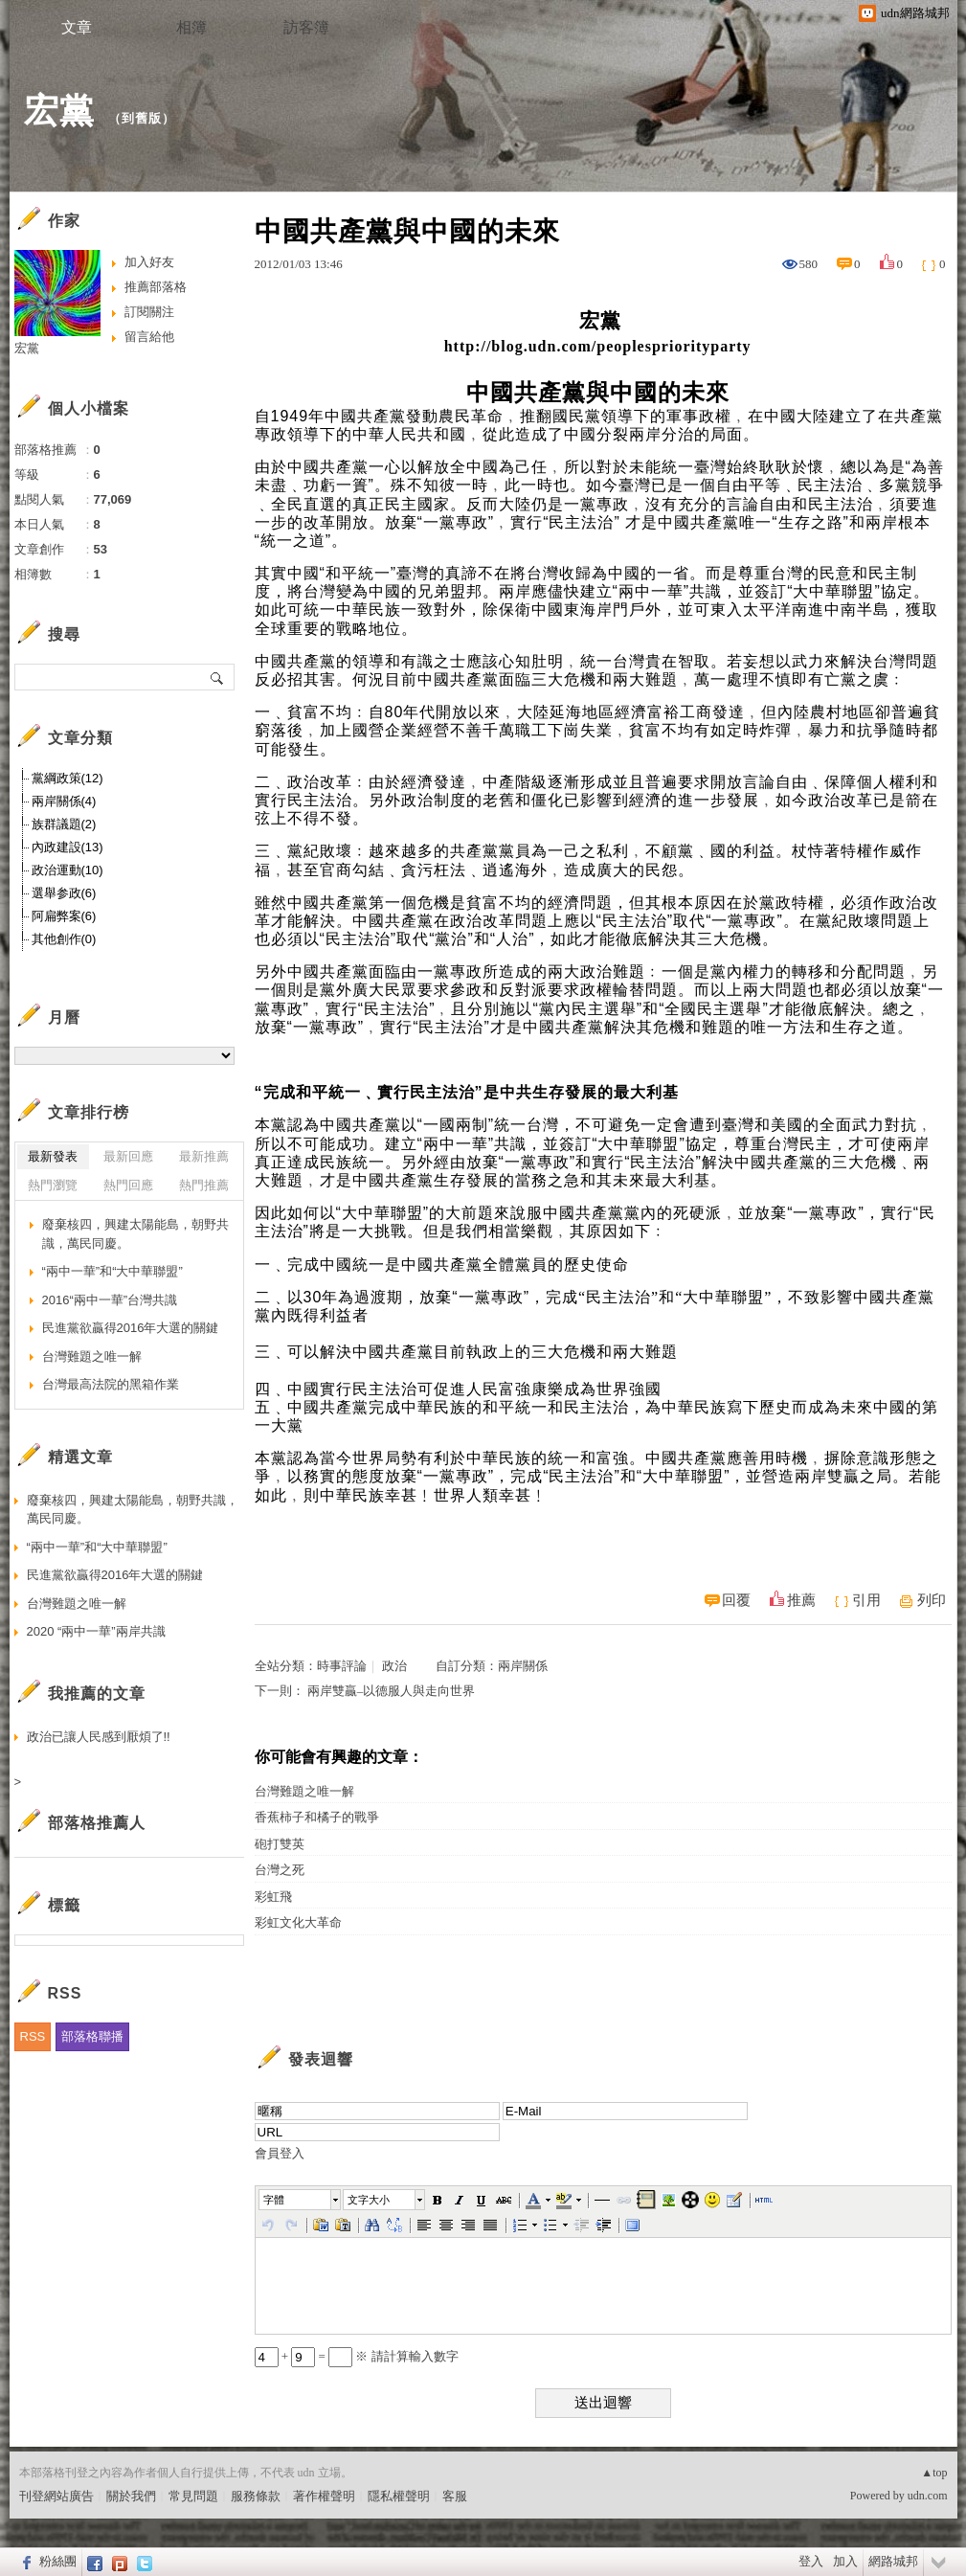 This screenshot has height=2576, width=966. I want to click on 加入好友, so click(149, 262).